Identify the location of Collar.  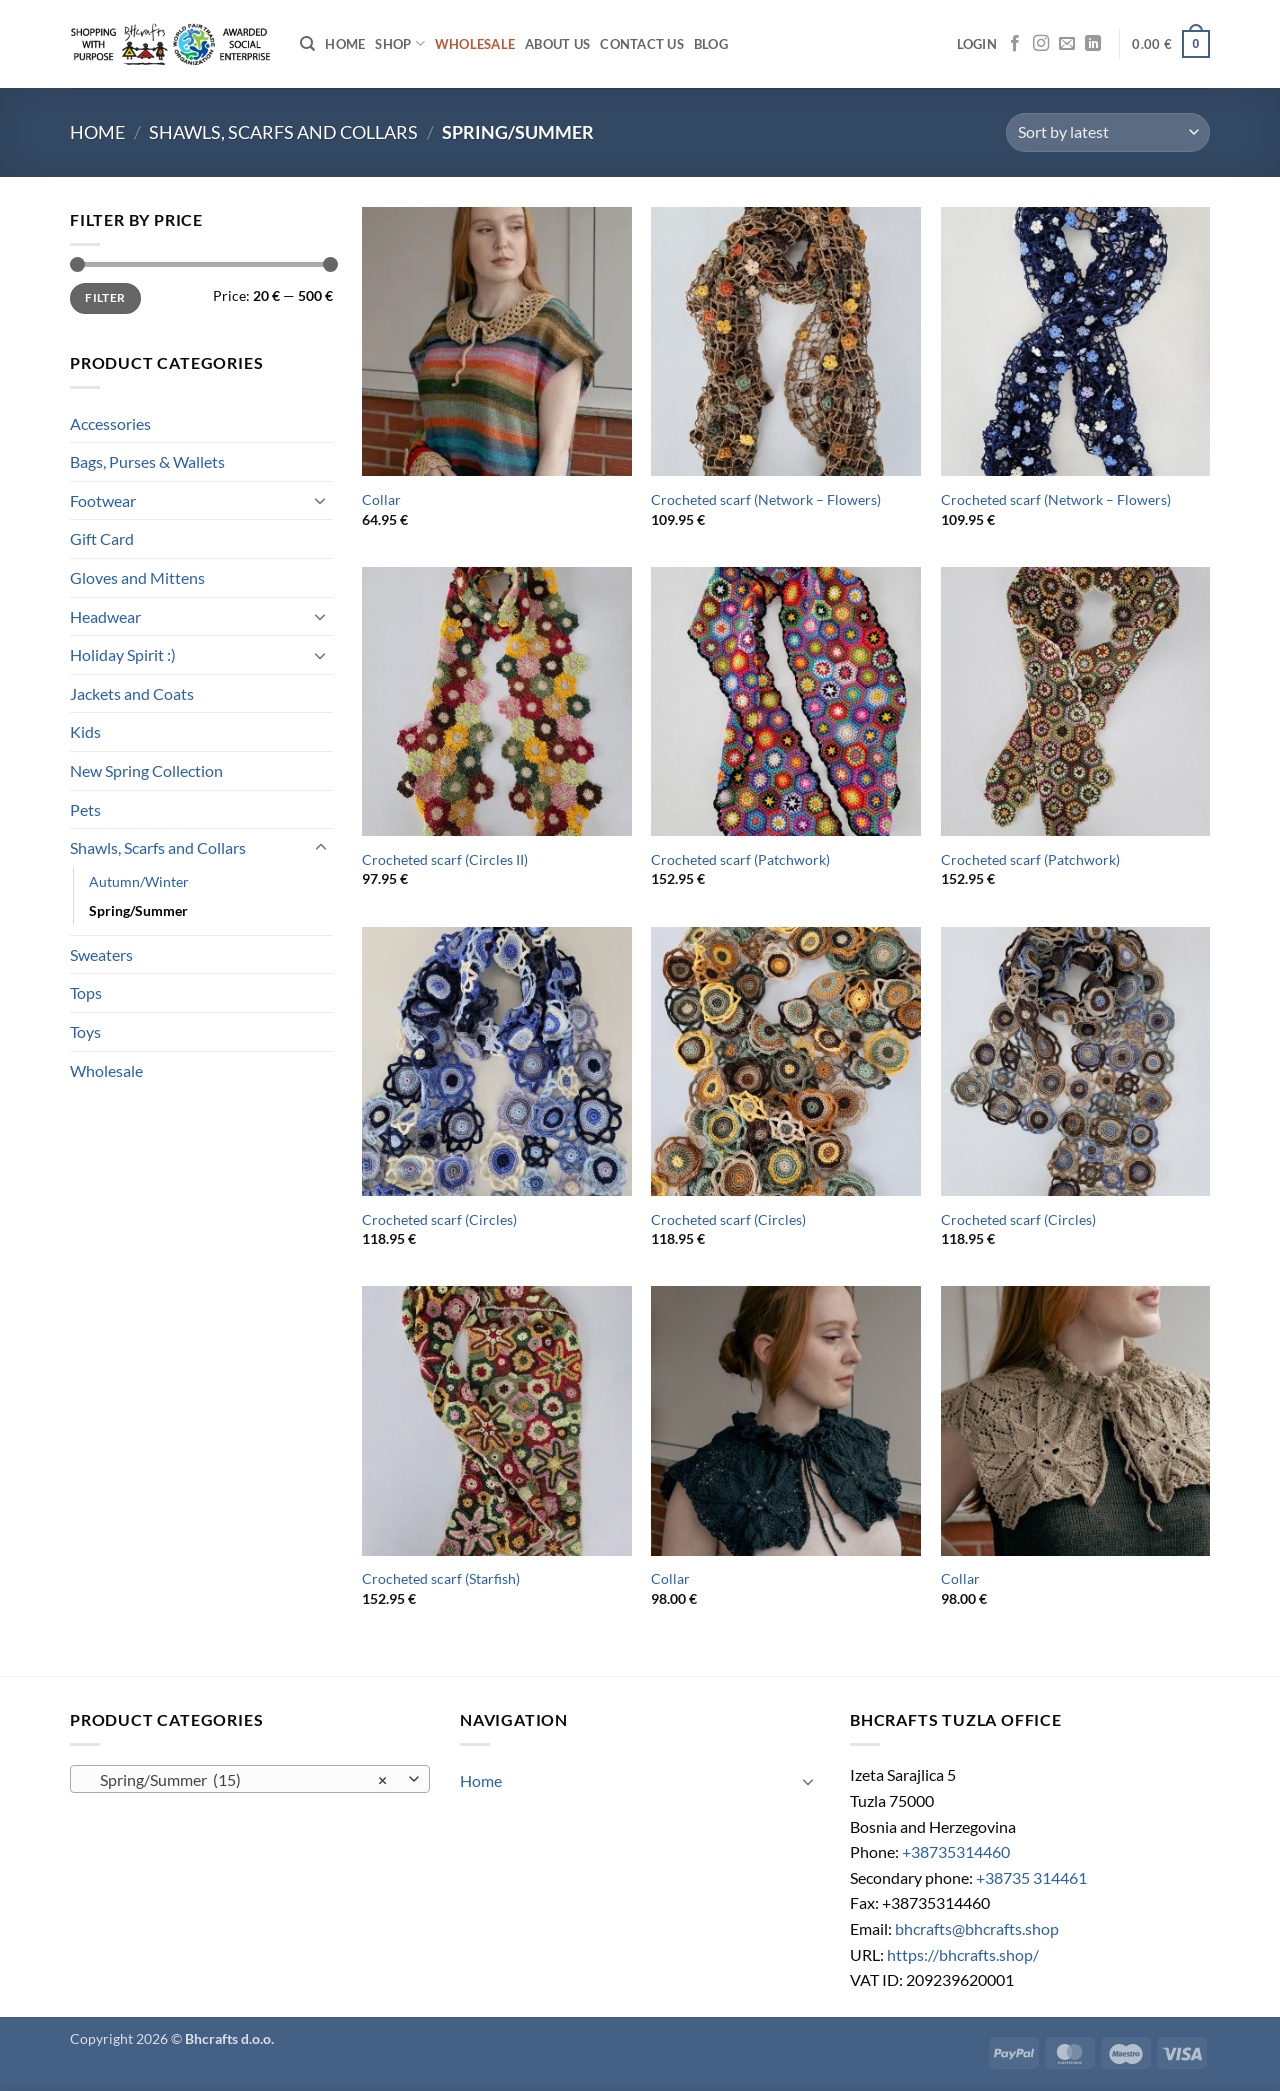
(381, 499).